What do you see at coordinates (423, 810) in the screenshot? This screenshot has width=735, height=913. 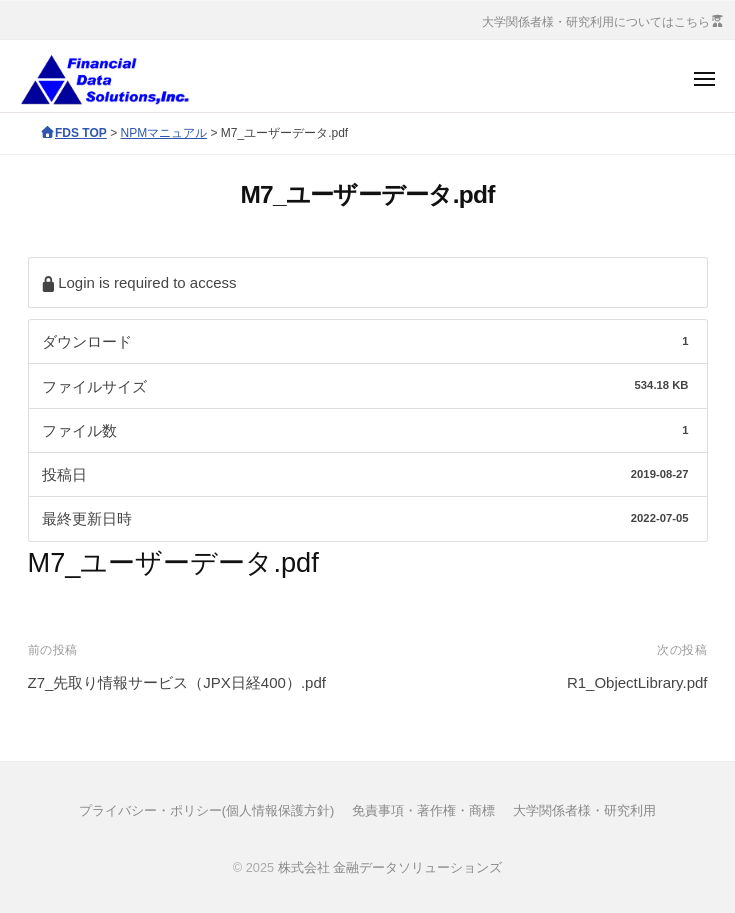 I see `免責事項・著作権・商標` at bounding box center [423, 810].